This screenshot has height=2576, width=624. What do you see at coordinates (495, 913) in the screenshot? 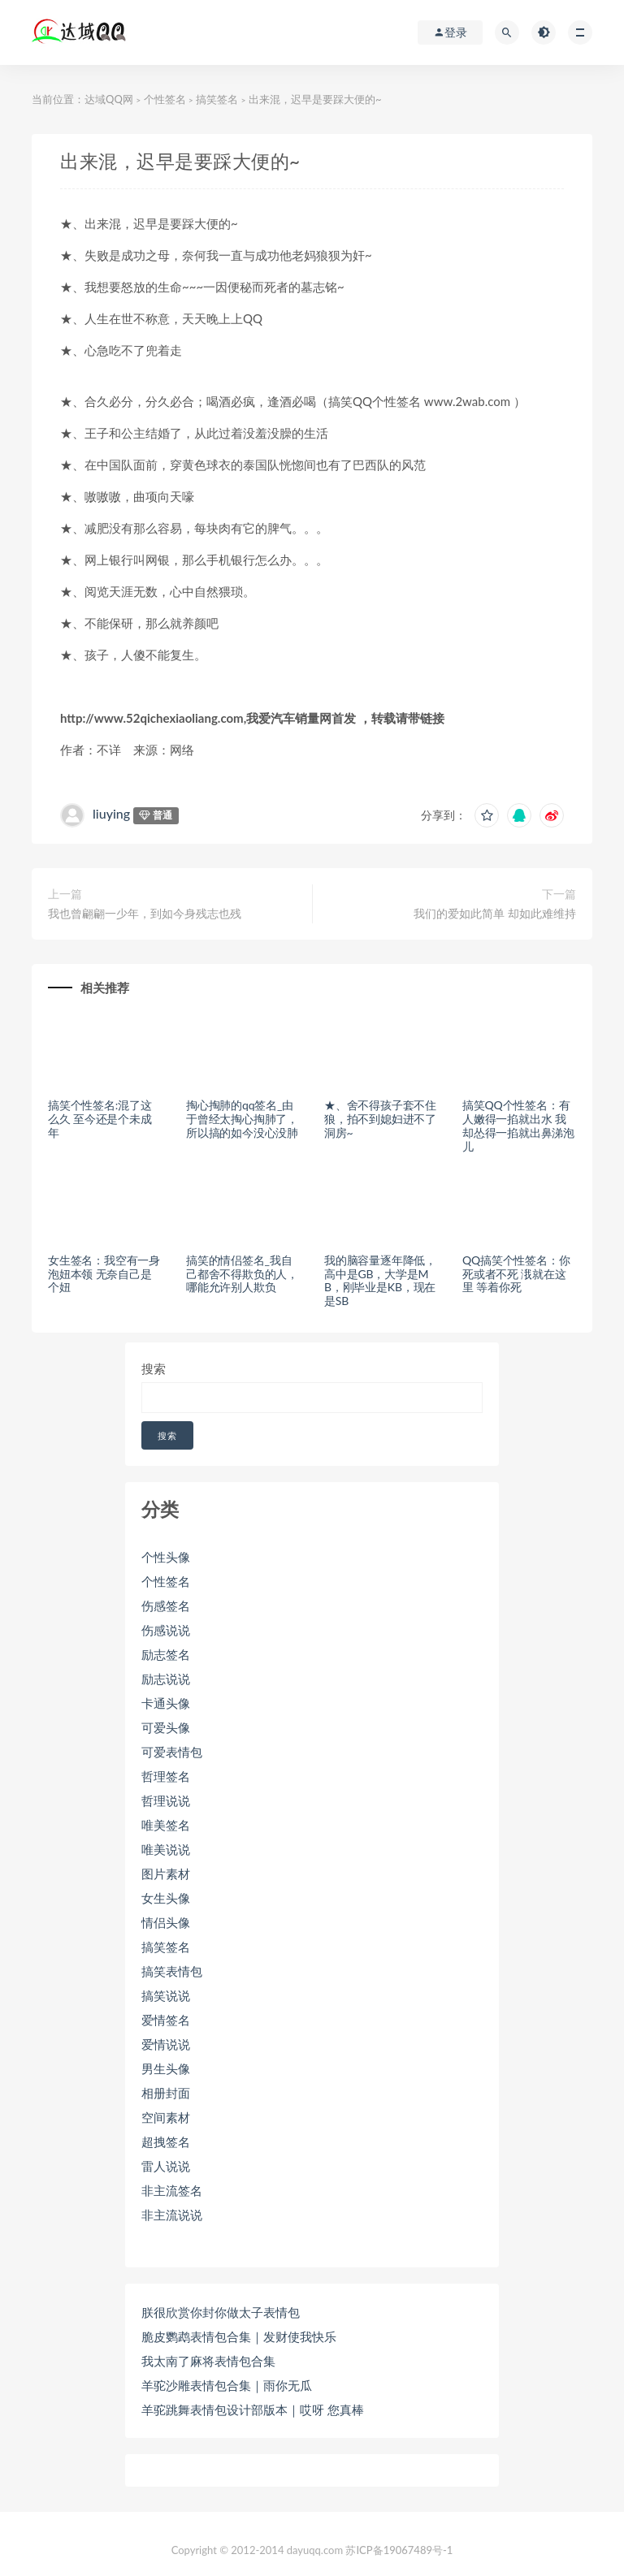
I see `我们的爱如此简单 却如此难维持` at bounding box center [495, 913].